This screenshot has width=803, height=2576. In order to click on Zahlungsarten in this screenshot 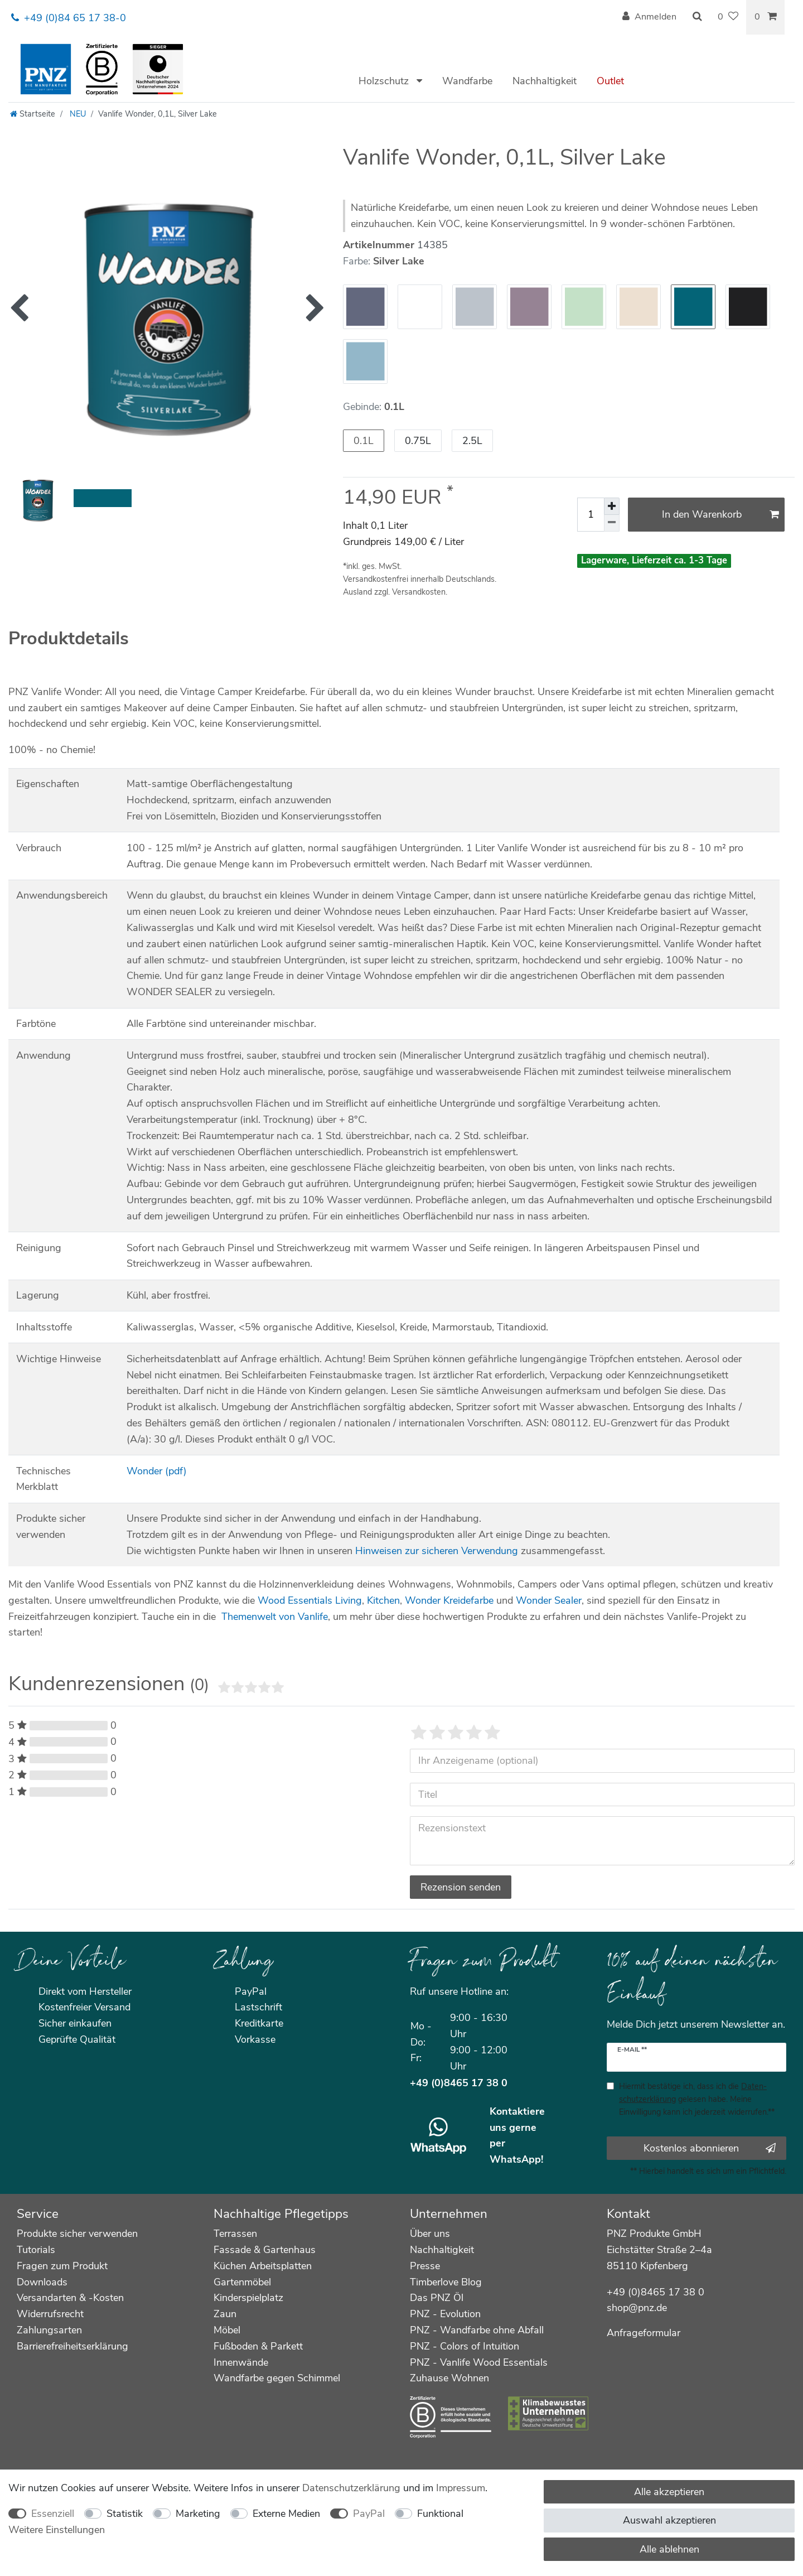, I will do `click(49, 2330)`.